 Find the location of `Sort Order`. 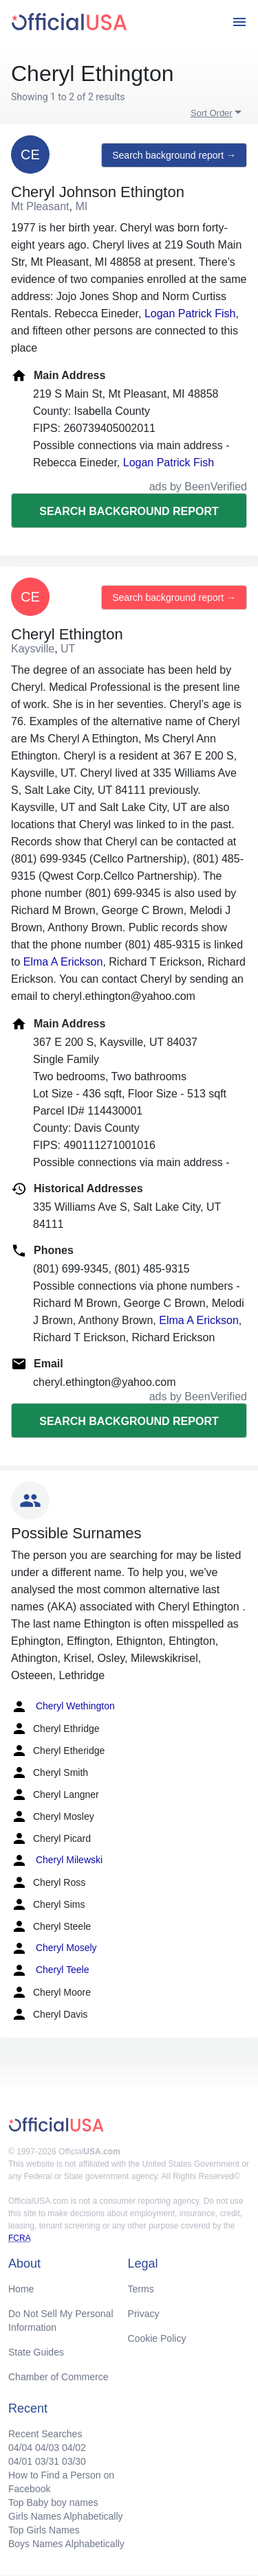

Sort Order is located at coordinates (212, 113).